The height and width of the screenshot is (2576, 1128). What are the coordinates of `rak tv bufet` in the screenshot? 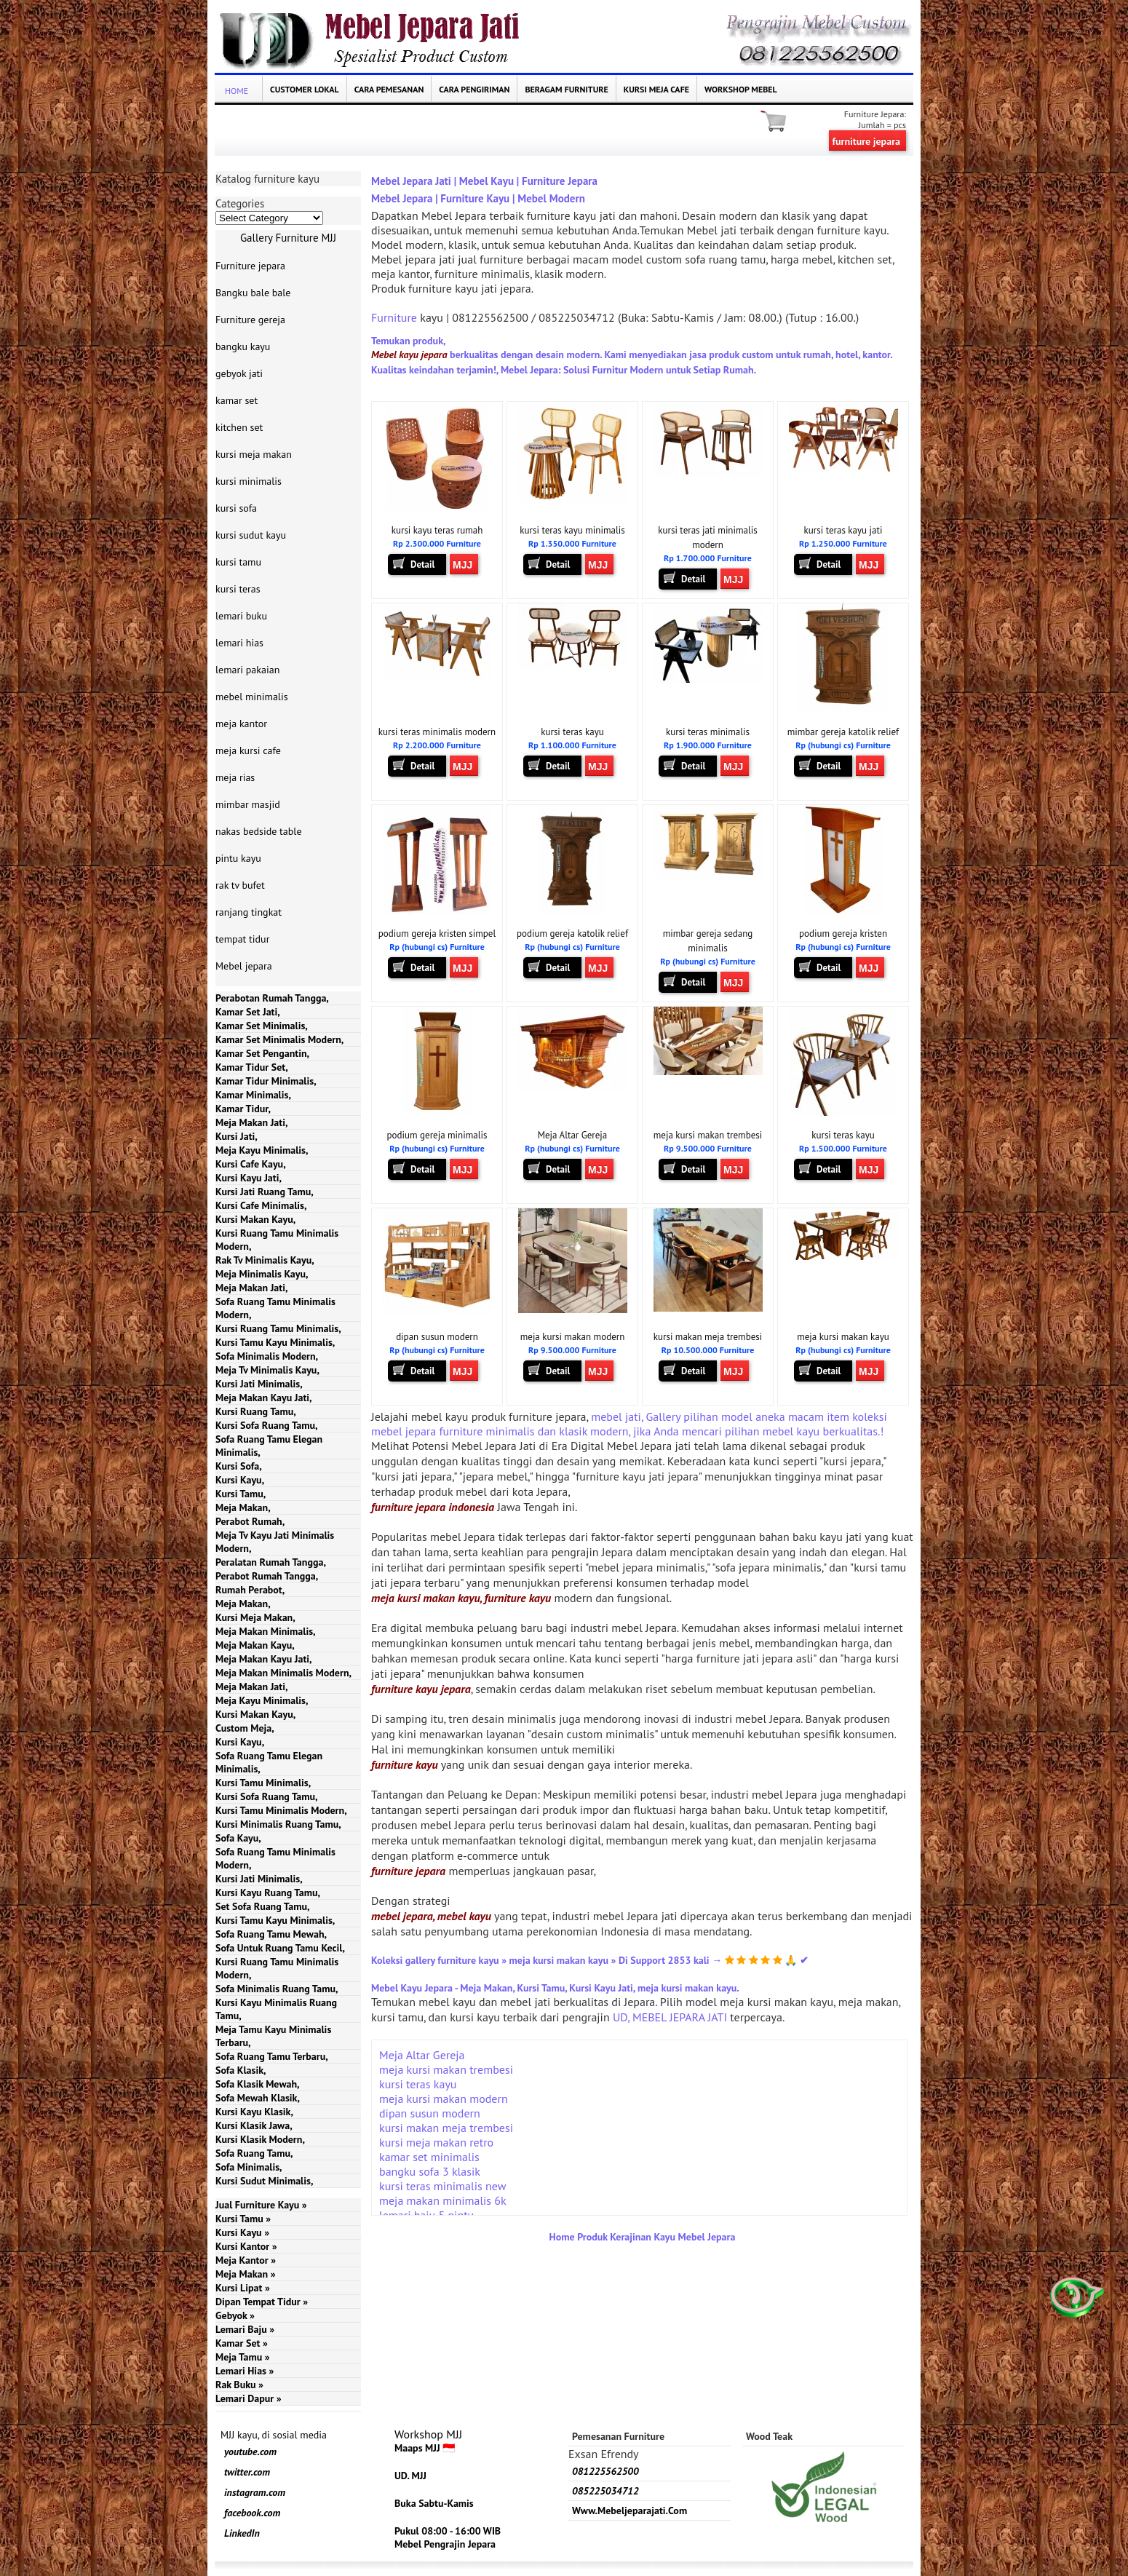 It's located at (240, 885).